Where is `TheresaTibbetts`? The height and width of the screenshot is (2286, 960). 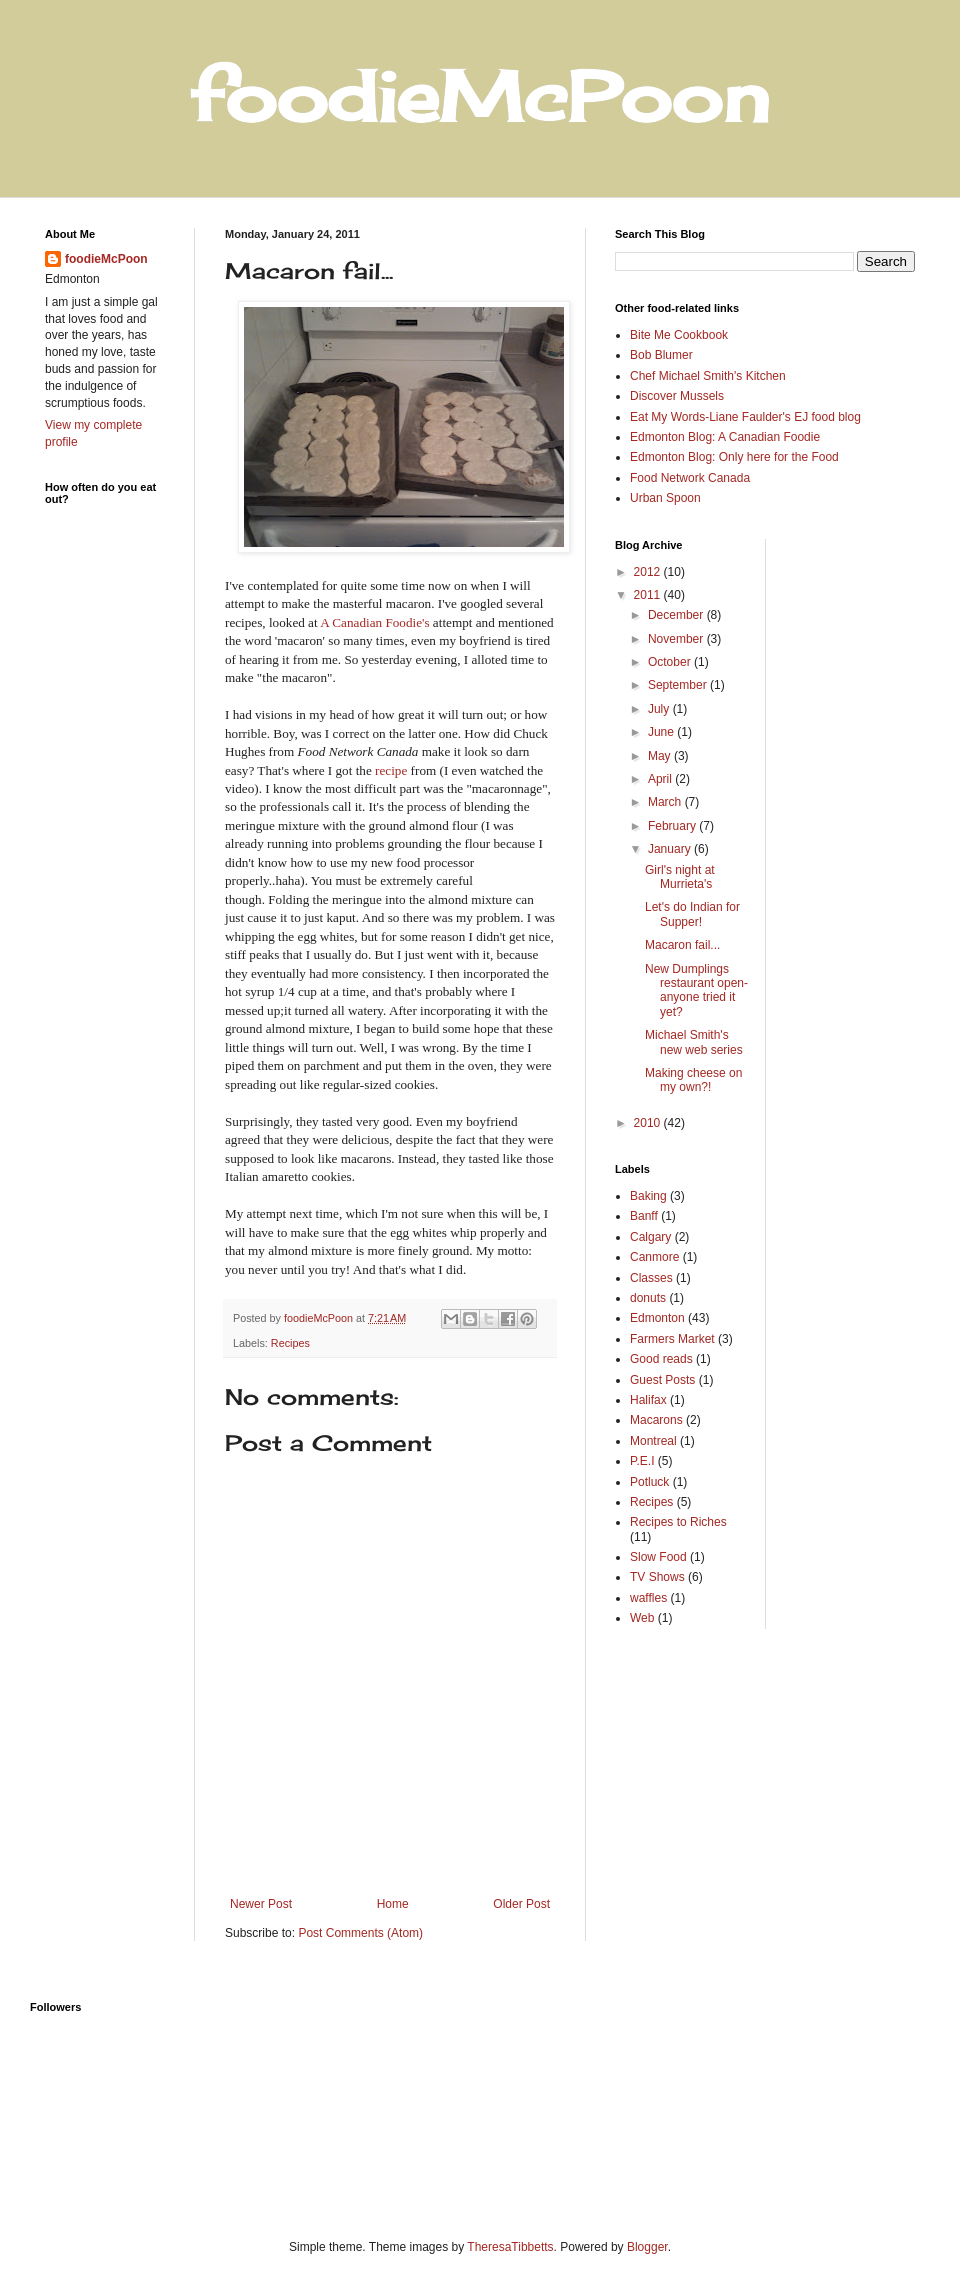 TheresaTibbetts is located at coordinates (510, 2247).